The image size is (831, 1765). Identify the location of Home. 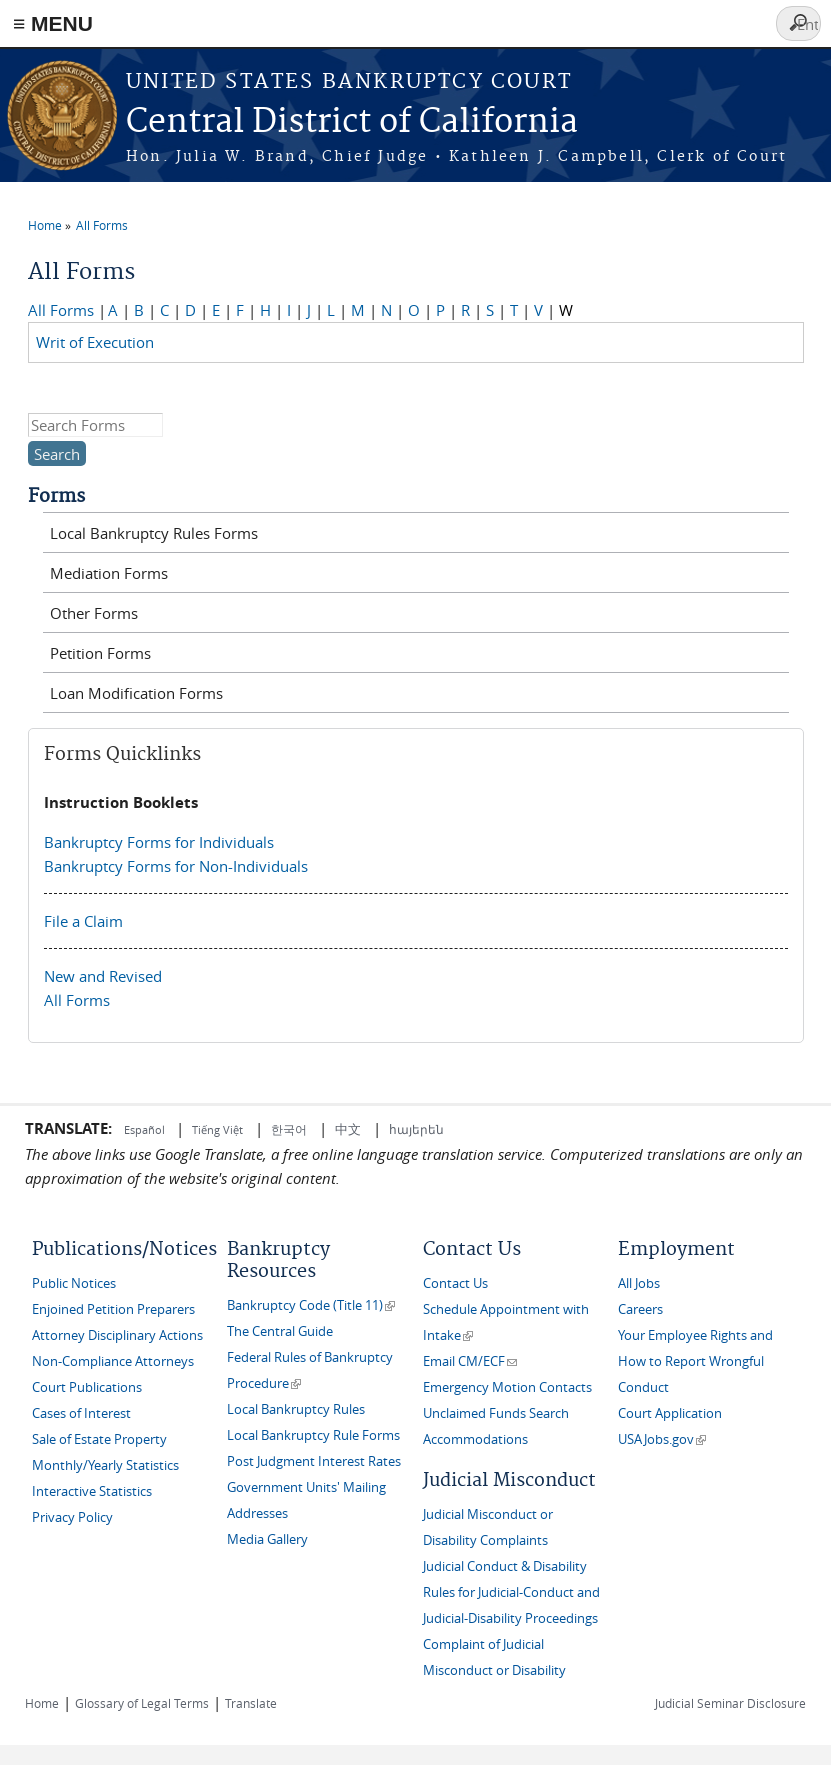
(45, 225).